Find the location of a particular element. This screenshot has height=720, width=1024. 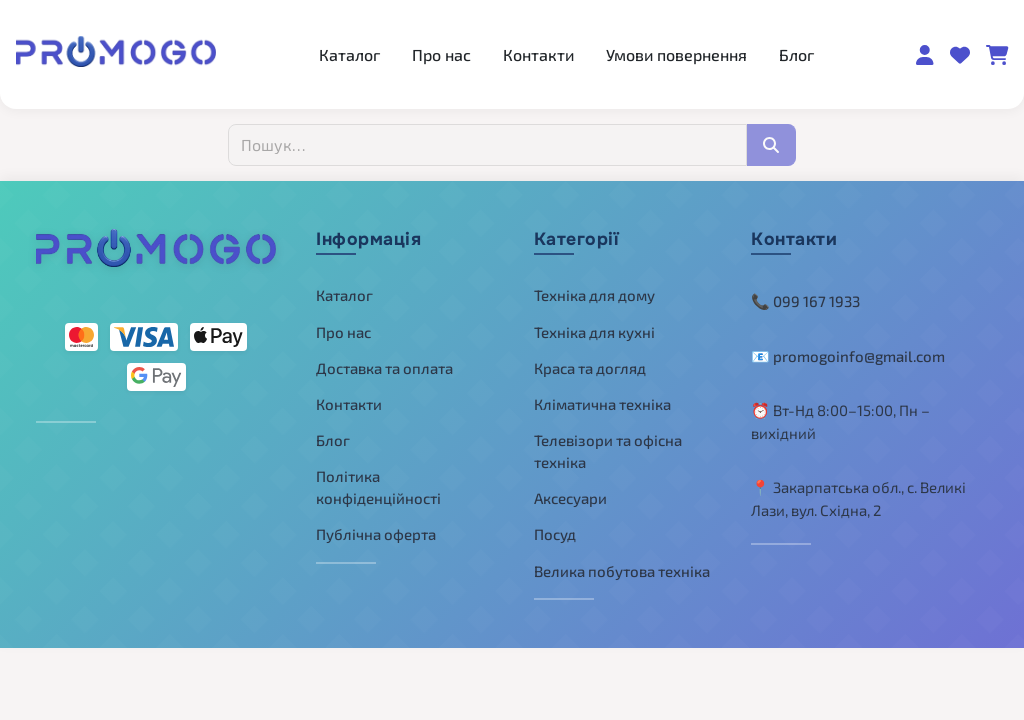

Каталог is located at coordinates (349, 54).